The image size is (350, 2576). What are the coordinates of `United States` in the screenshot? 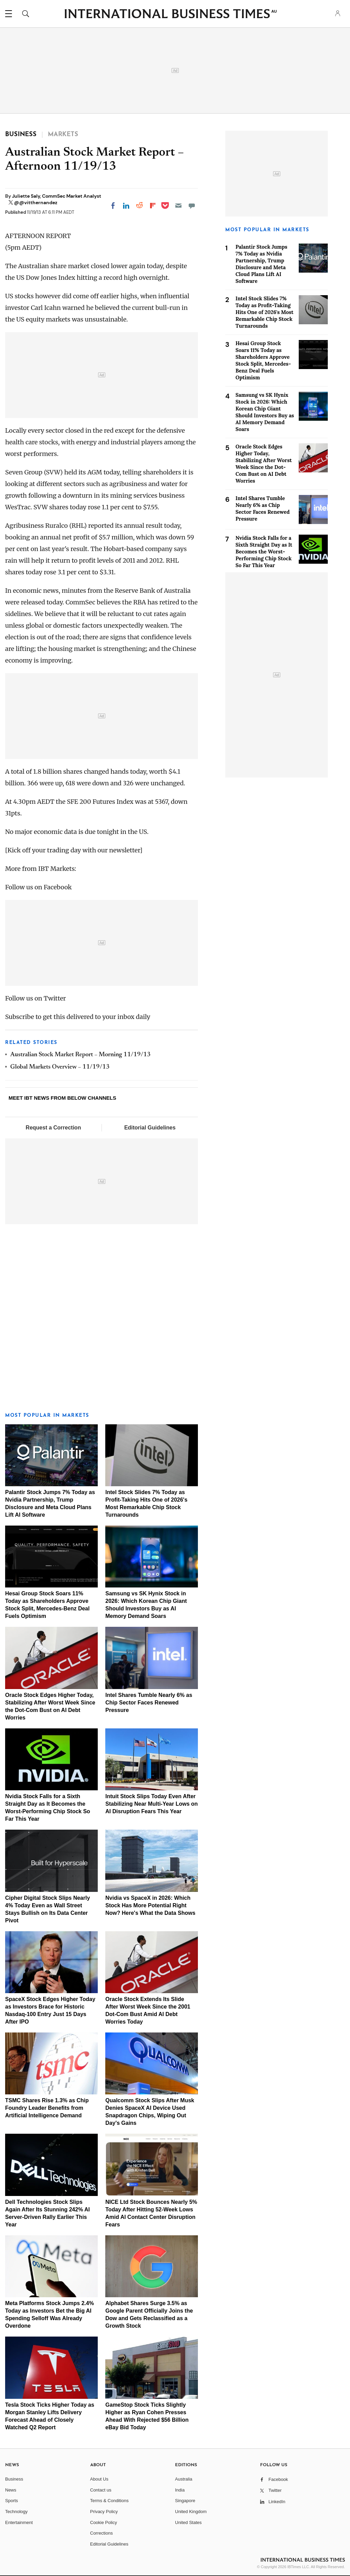 It's located at (188, 2522).